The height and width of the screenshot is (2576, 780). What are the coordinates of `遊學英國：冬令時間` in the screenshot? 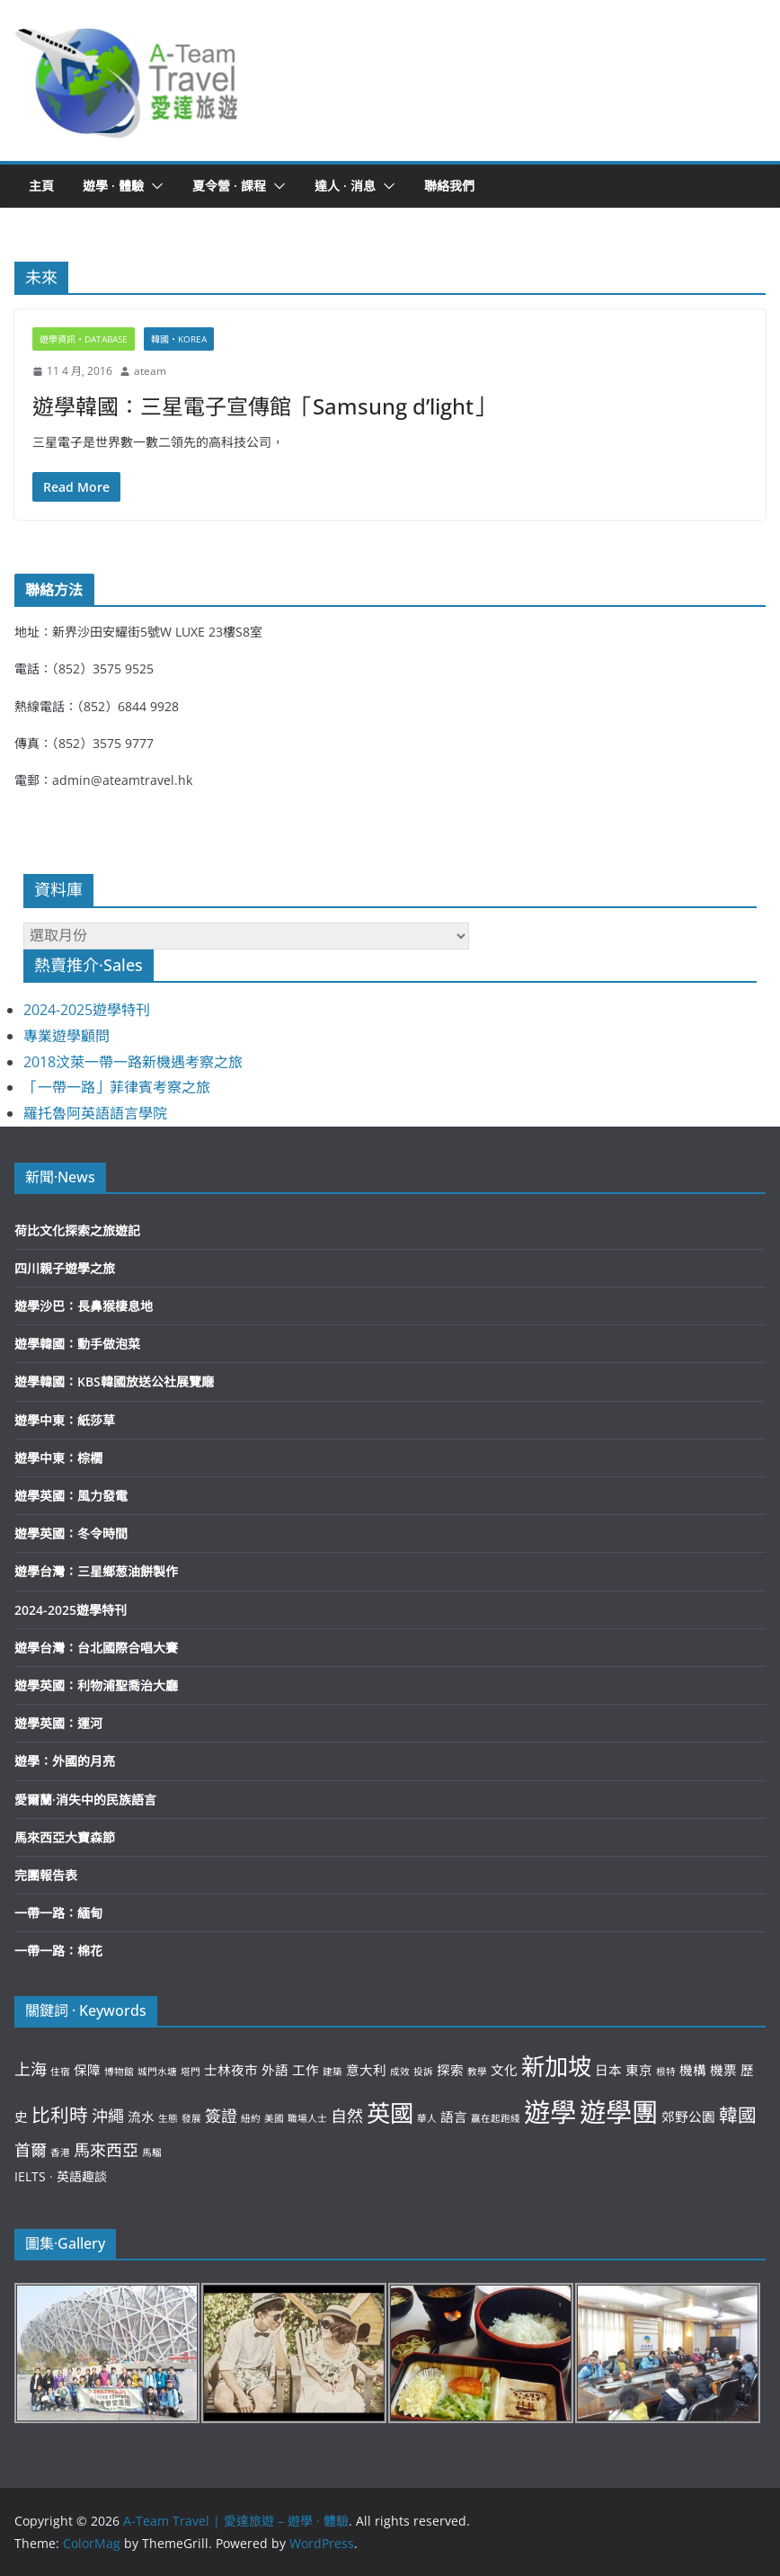 It's located at (71, 1533).